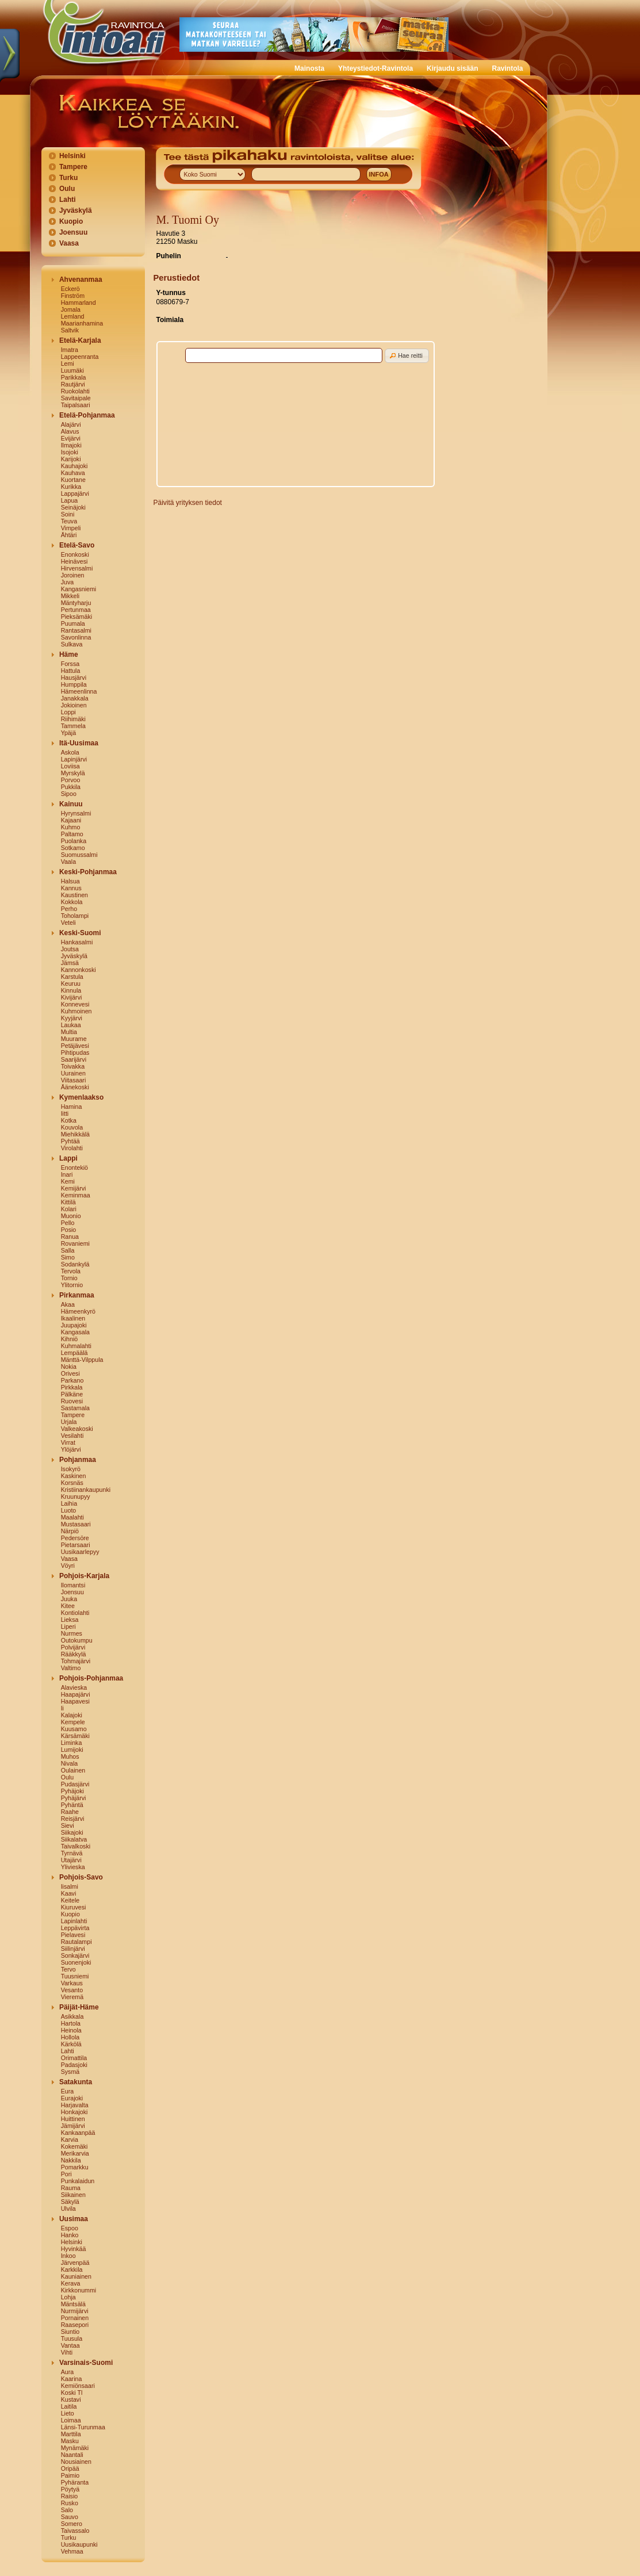 The height and width of the screenshot is (2576, 640). I want to click on Pietarsaari, so click(75, 1544).